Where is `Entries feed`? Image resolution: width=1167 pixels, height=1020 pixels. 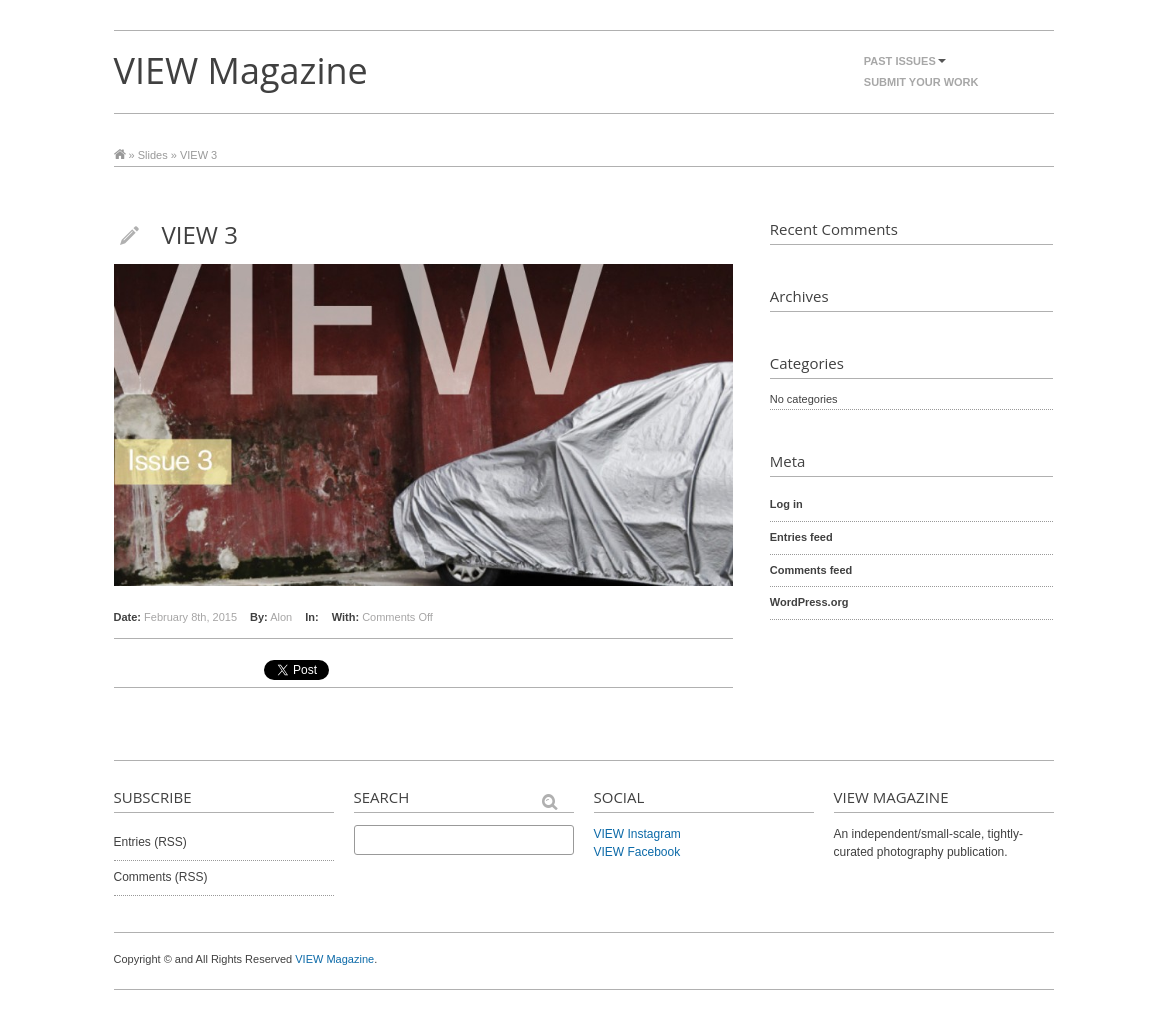 Entries feed is located at coordinates (801, 537).